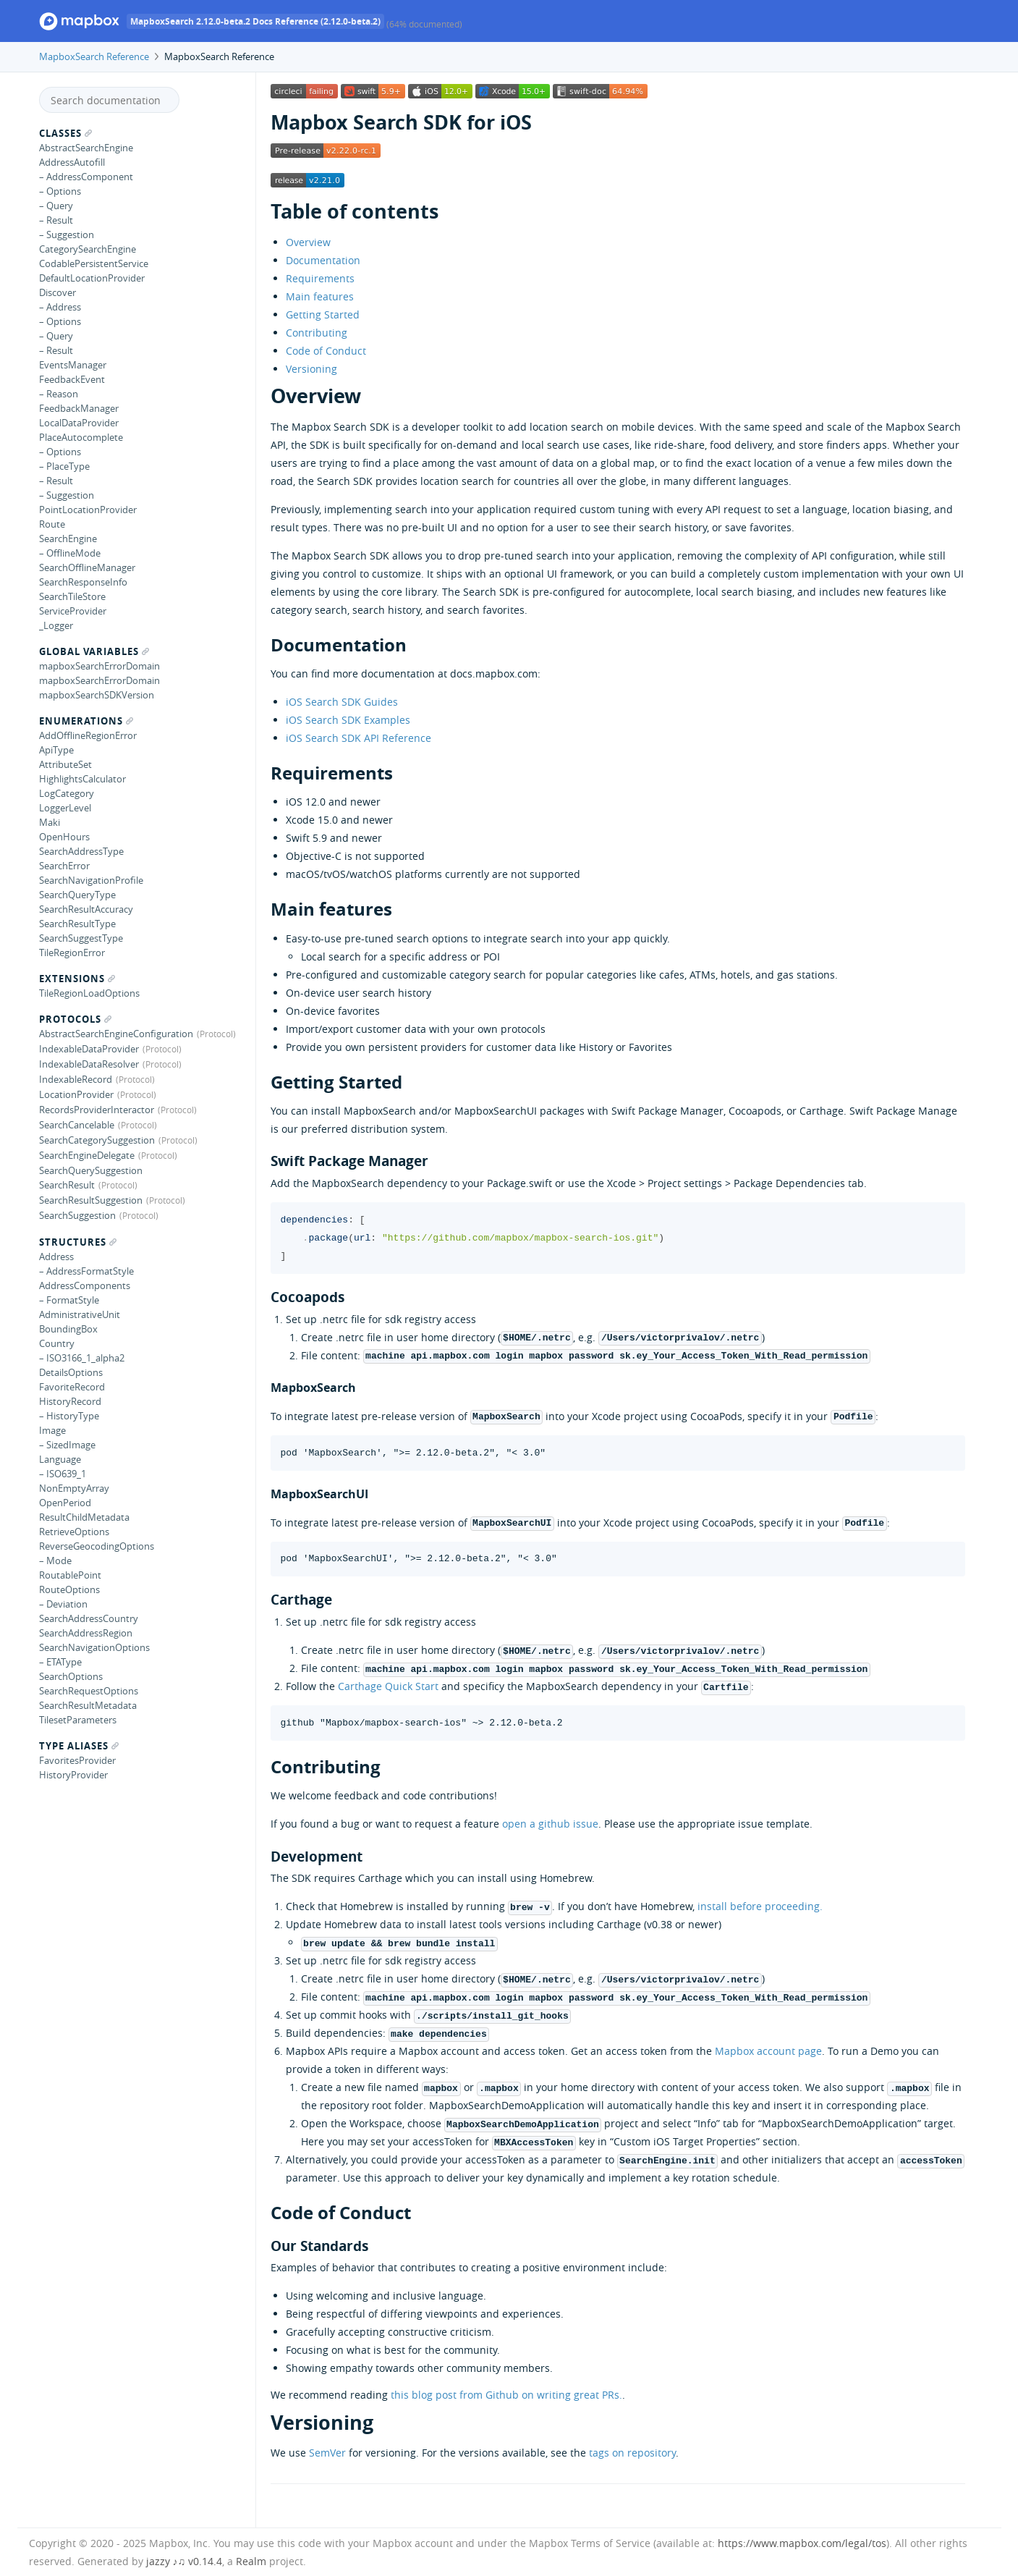  Describe the element at coordinates (320, 296) in the screenshot. I see `Main features` at that location.